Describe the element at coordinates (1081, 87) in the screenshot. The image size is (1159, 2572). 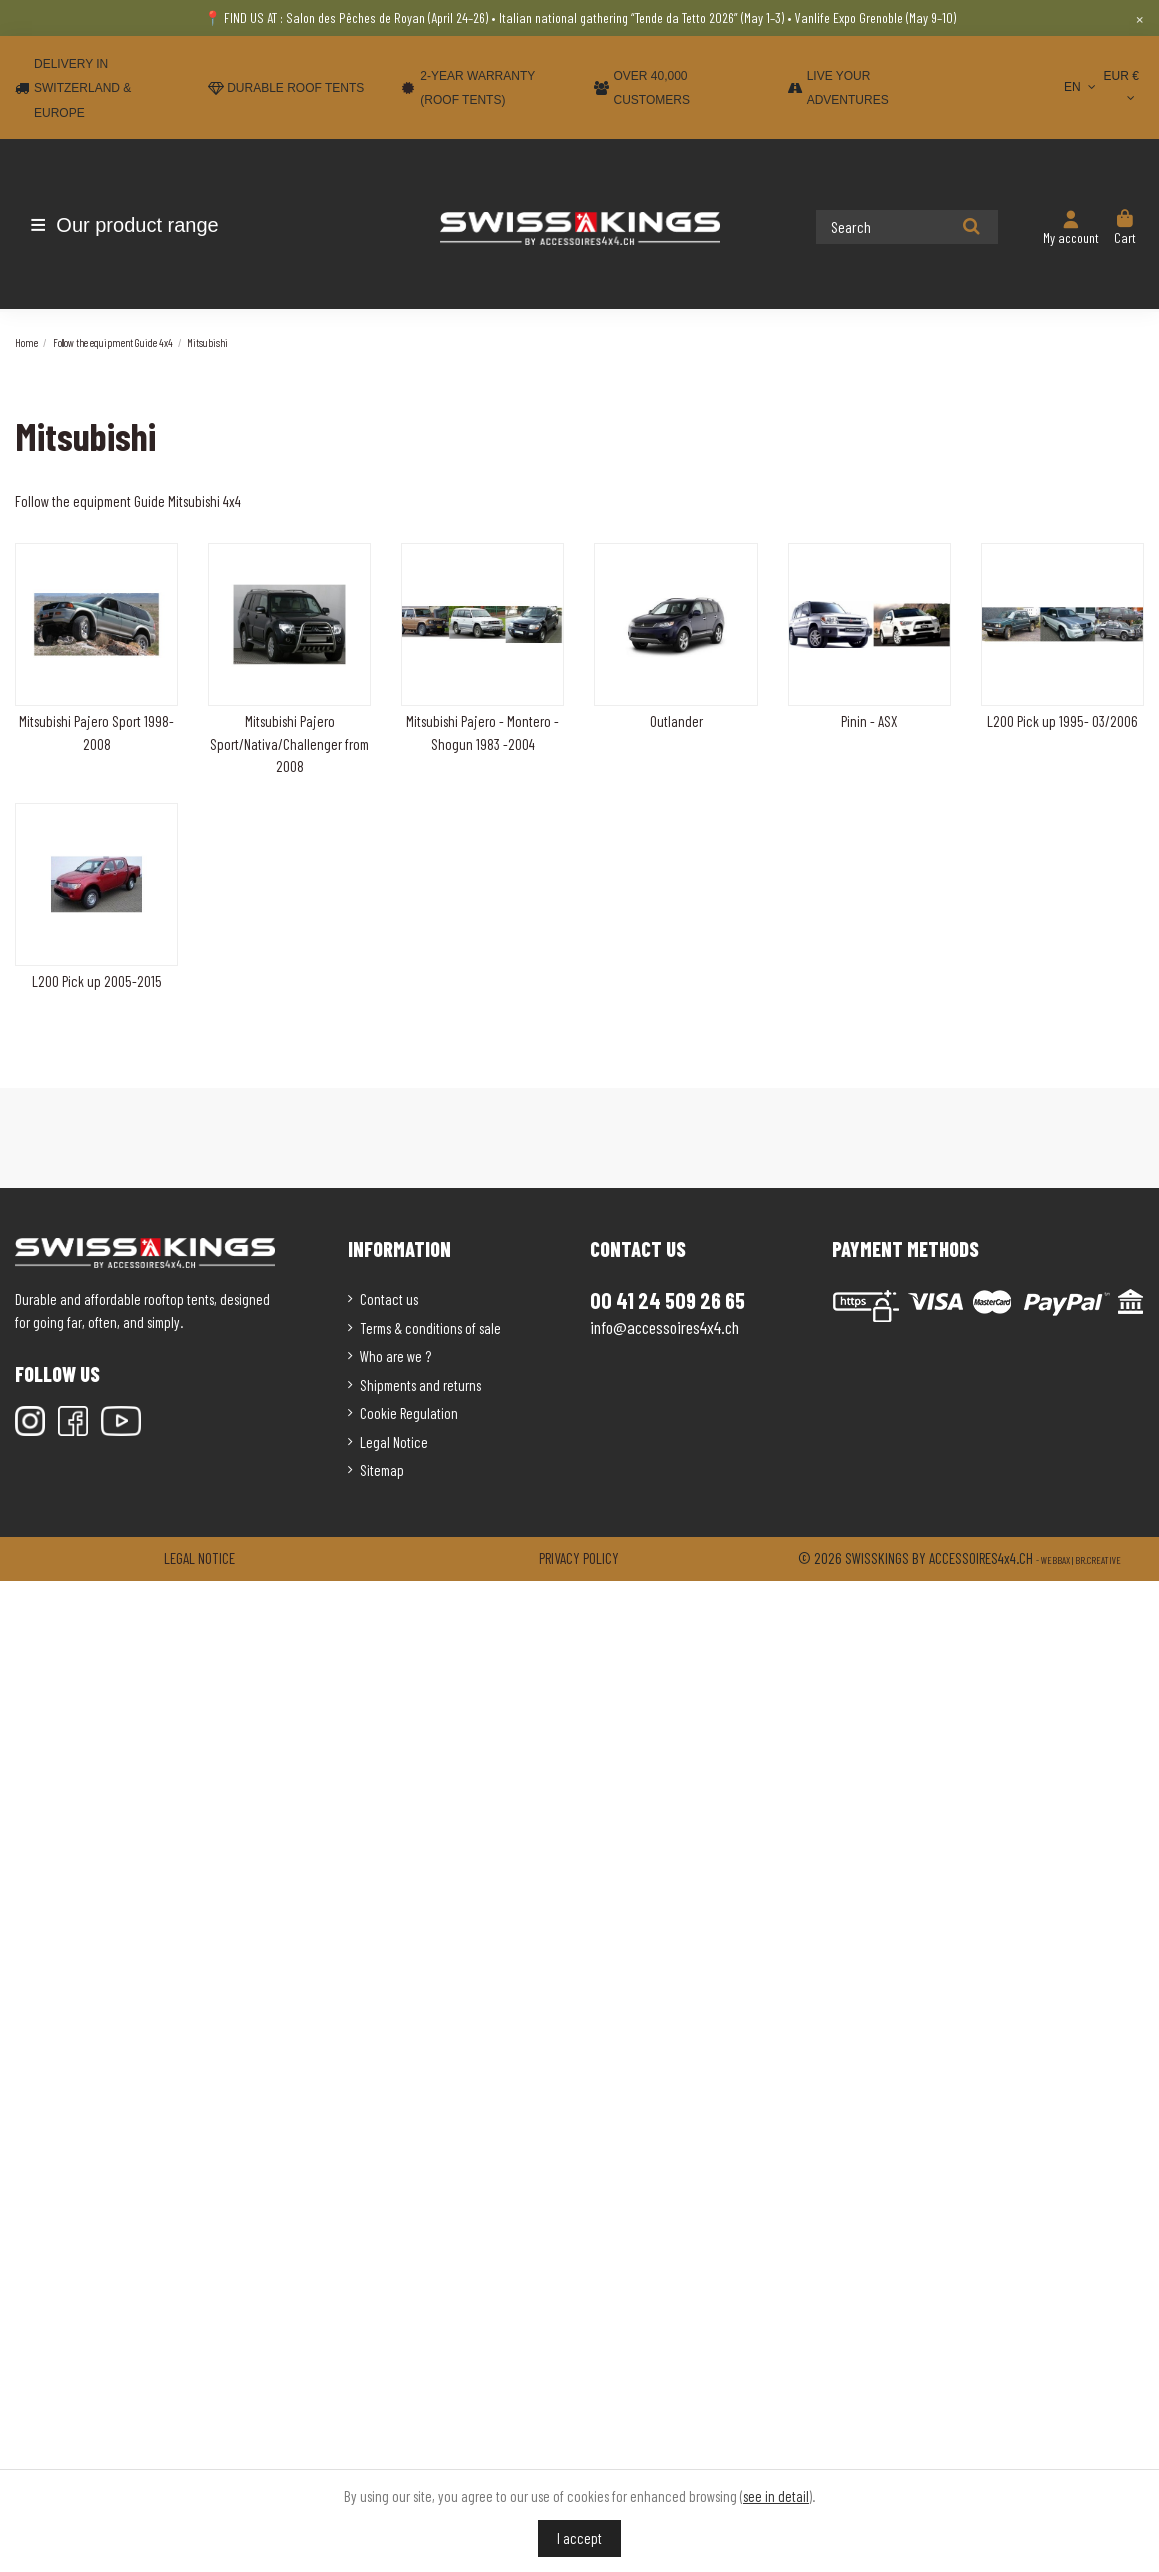
I see `EN` at that location.